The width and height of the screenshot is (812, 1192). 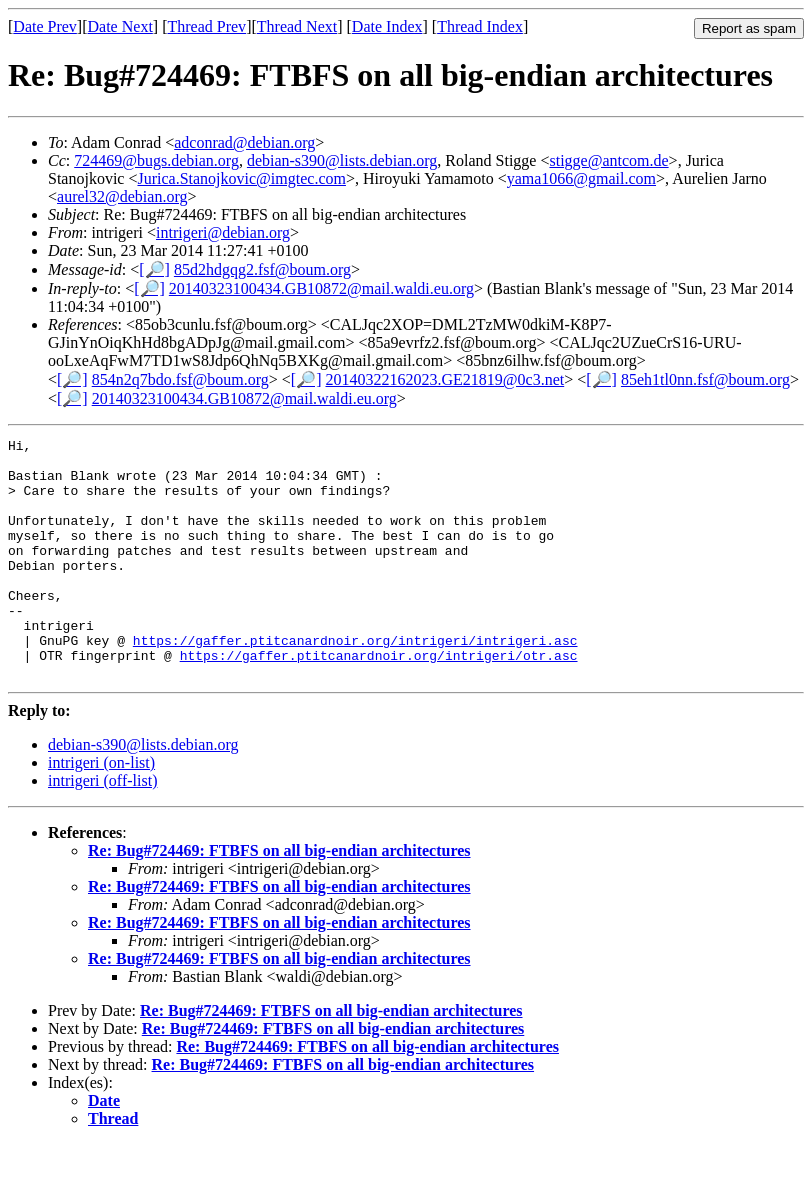 What do you see at coordinates (297, 26) in the screenshot?
I see `Thread Next` at bounding box center [297, 26].